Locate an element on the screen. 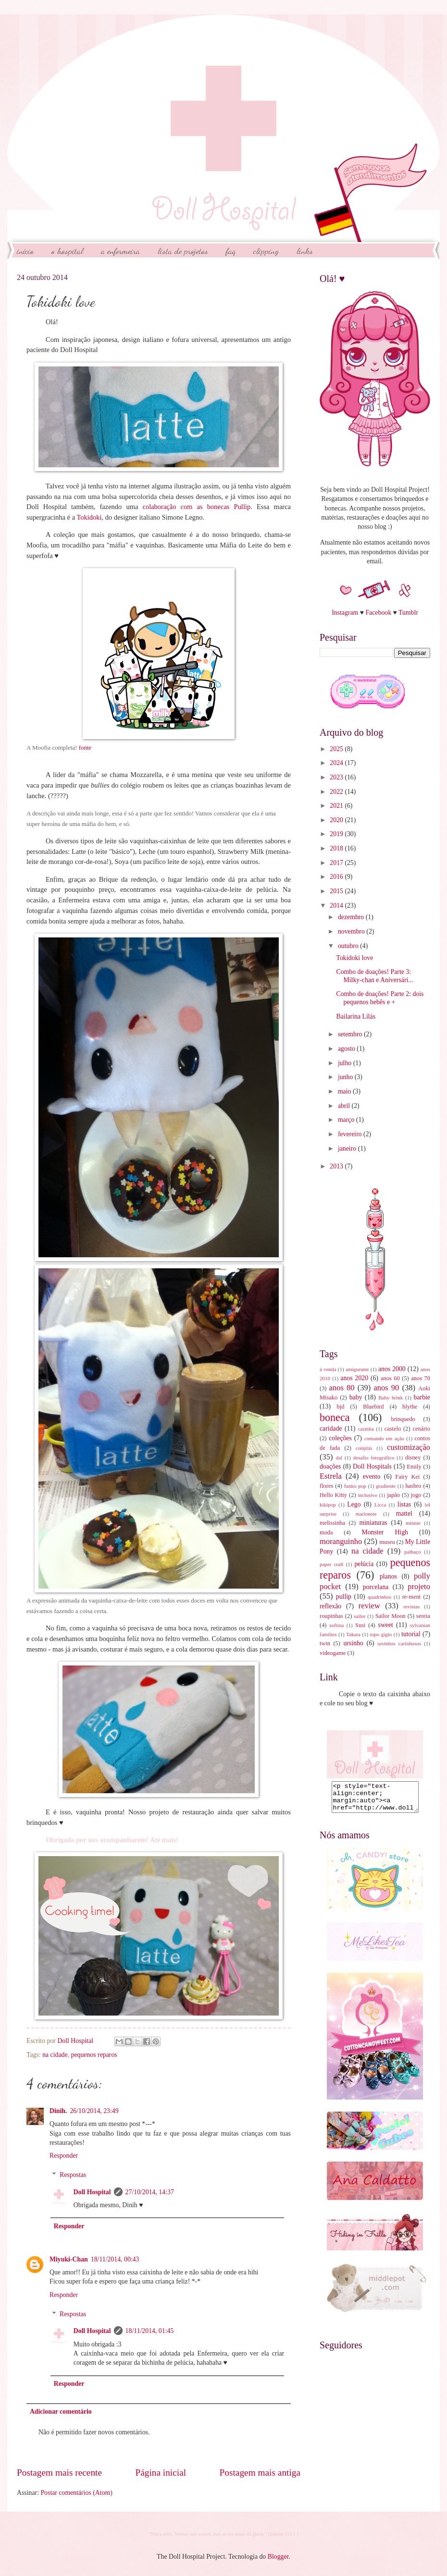  reflexão is located at coordinates (330, 1606).